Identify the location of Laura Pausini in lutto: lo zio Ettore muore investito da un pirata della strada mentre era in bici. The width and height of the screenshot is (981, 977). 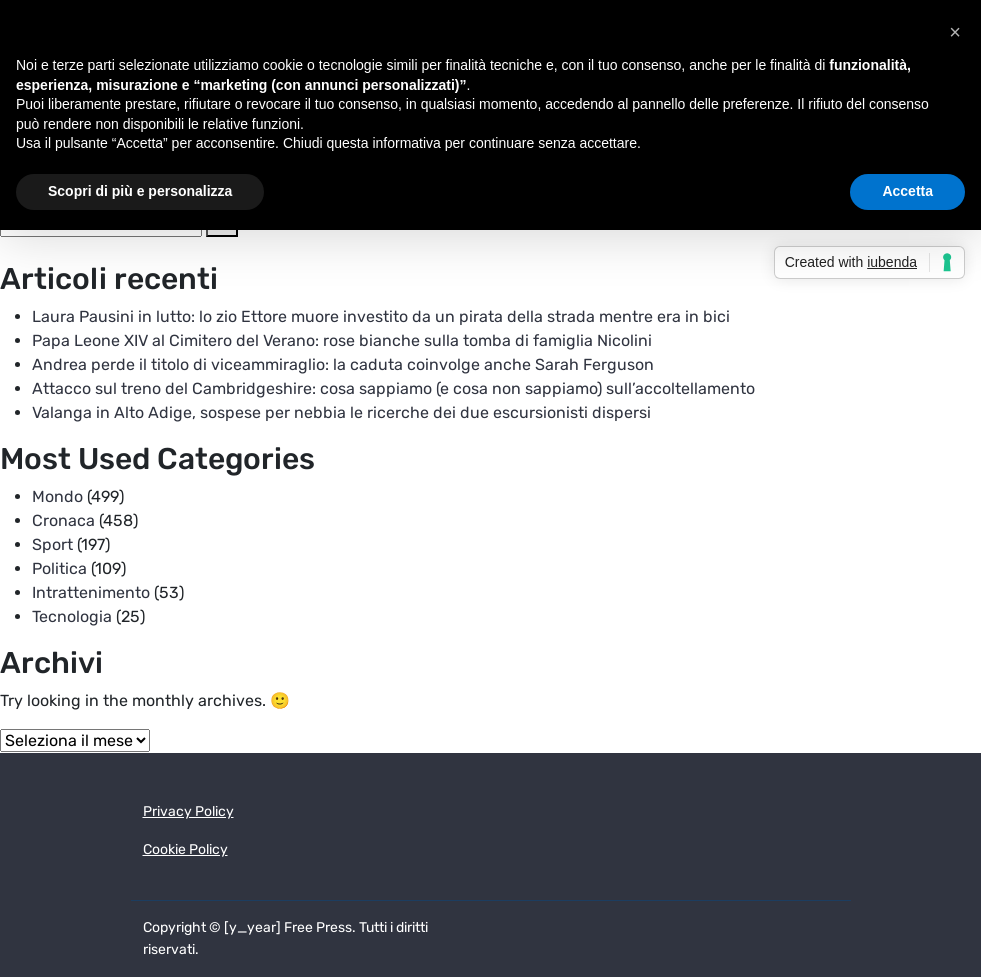
(381, 316).